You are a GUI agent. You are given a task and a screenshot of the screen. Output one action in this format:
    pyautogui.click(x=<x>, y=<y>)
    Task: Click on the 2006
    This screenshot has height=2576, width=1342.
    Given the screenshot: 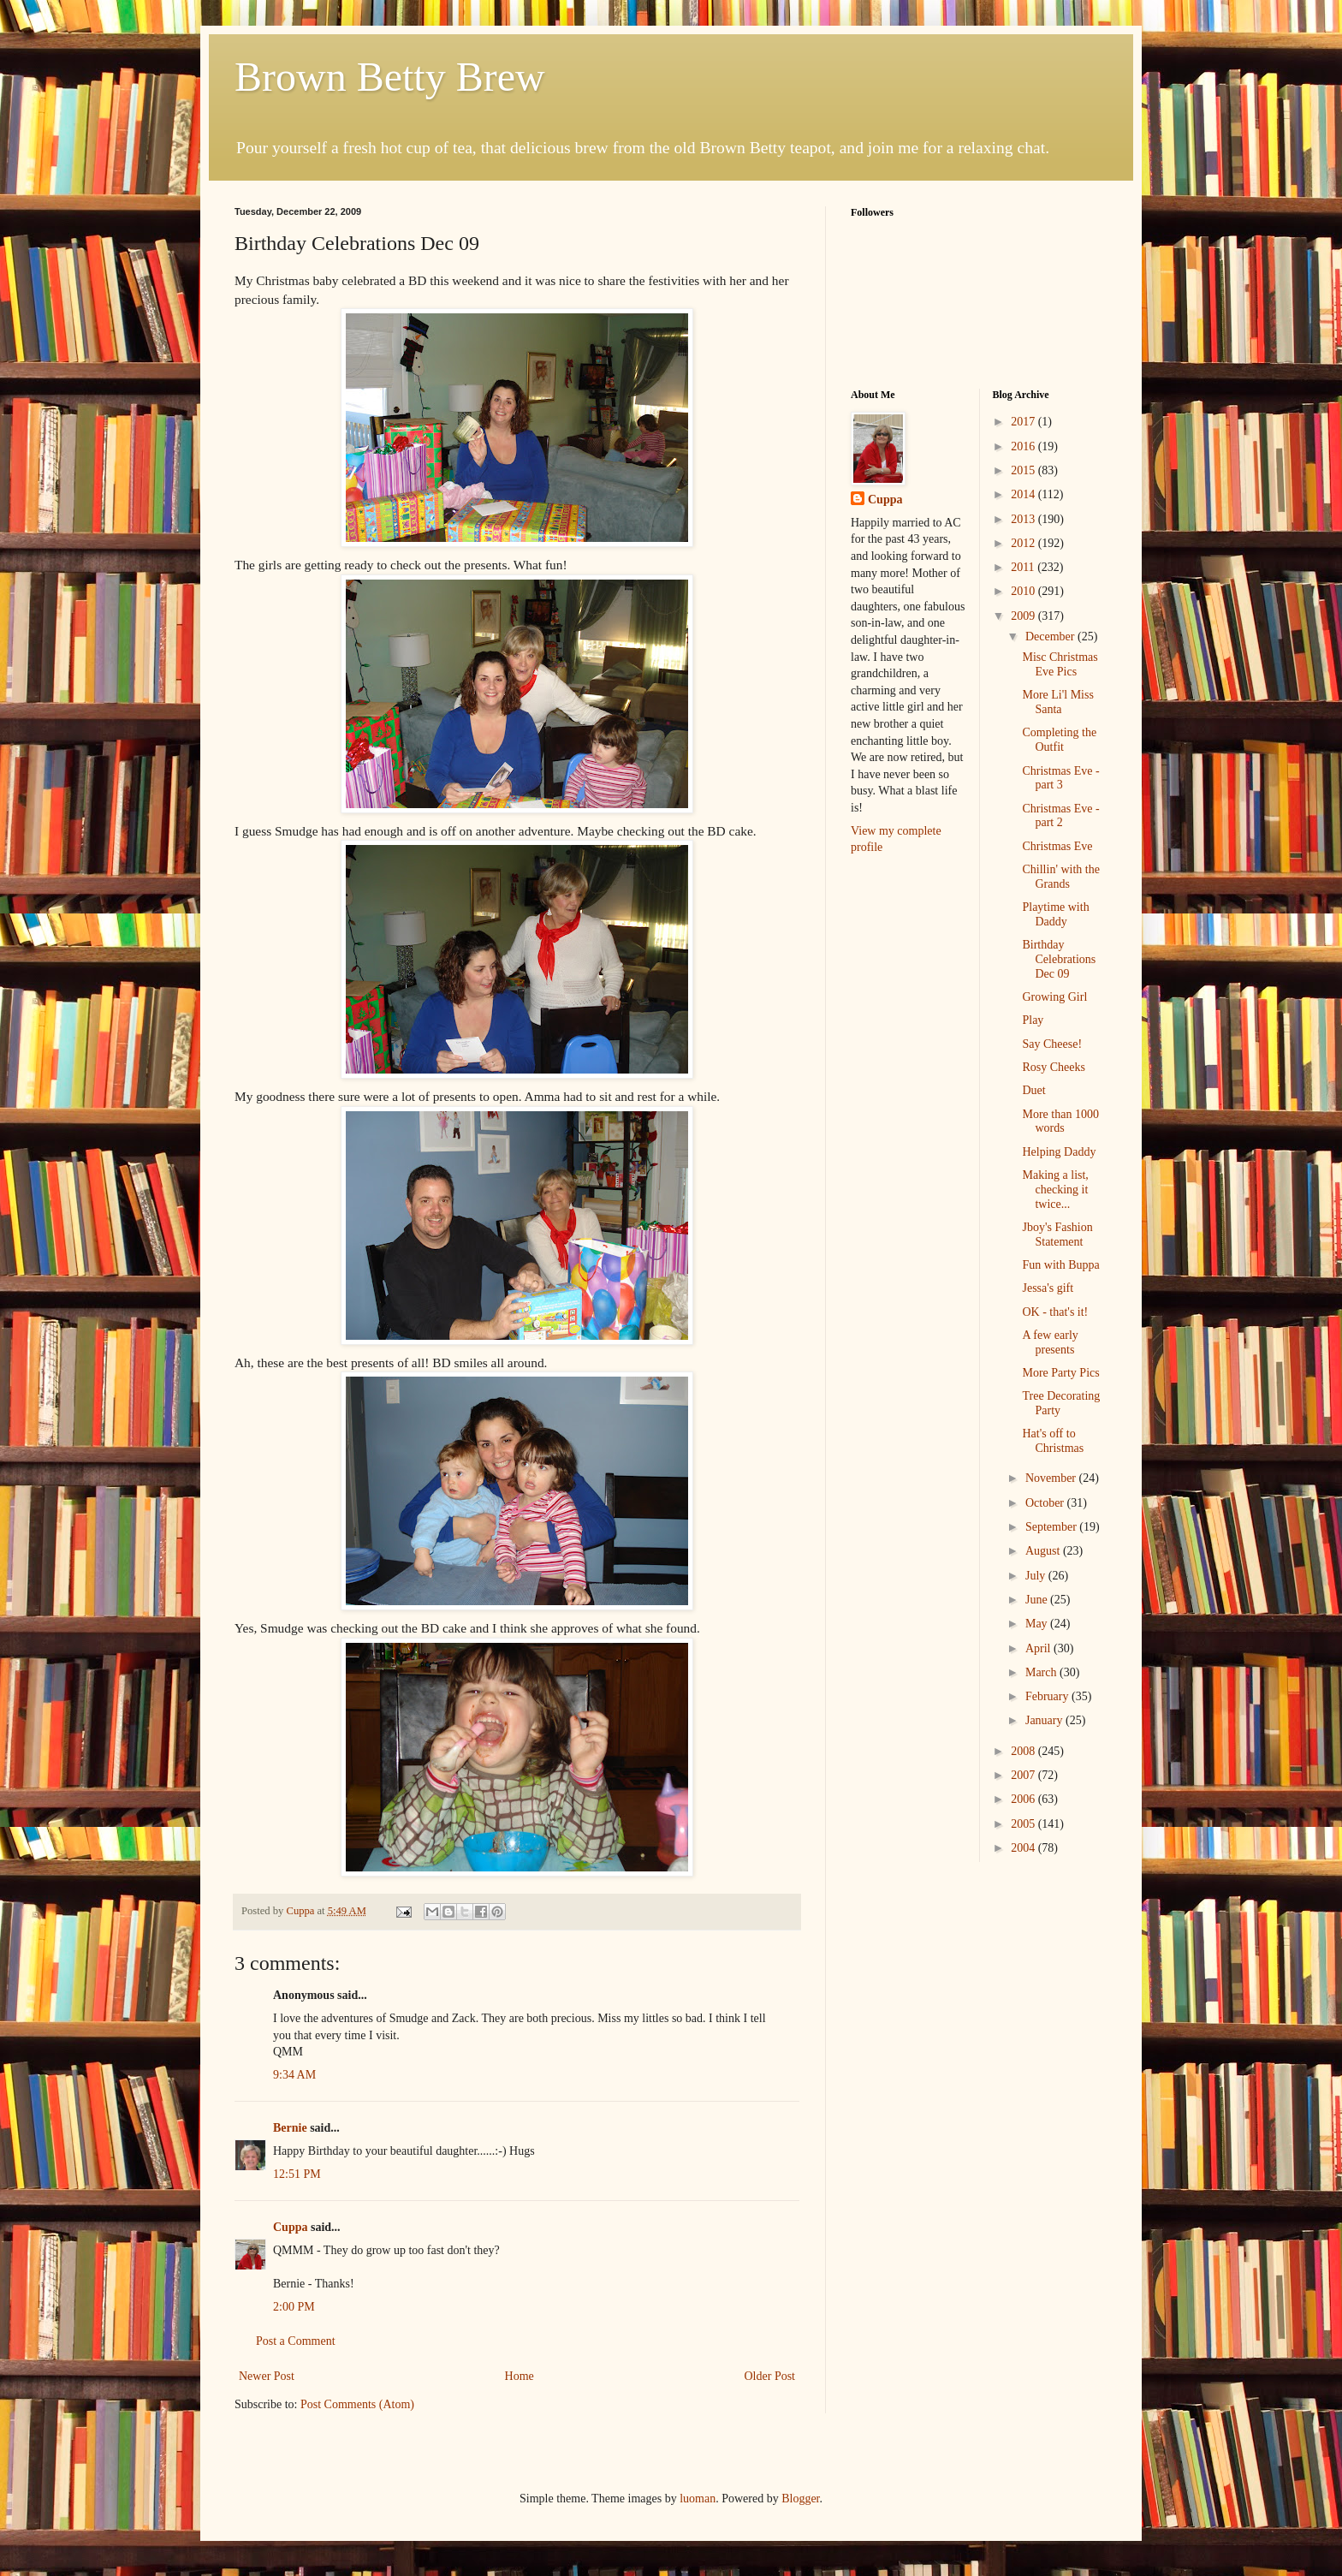 What is the action you would take?
    pyautogui.click(x=1024, y=1799)
    